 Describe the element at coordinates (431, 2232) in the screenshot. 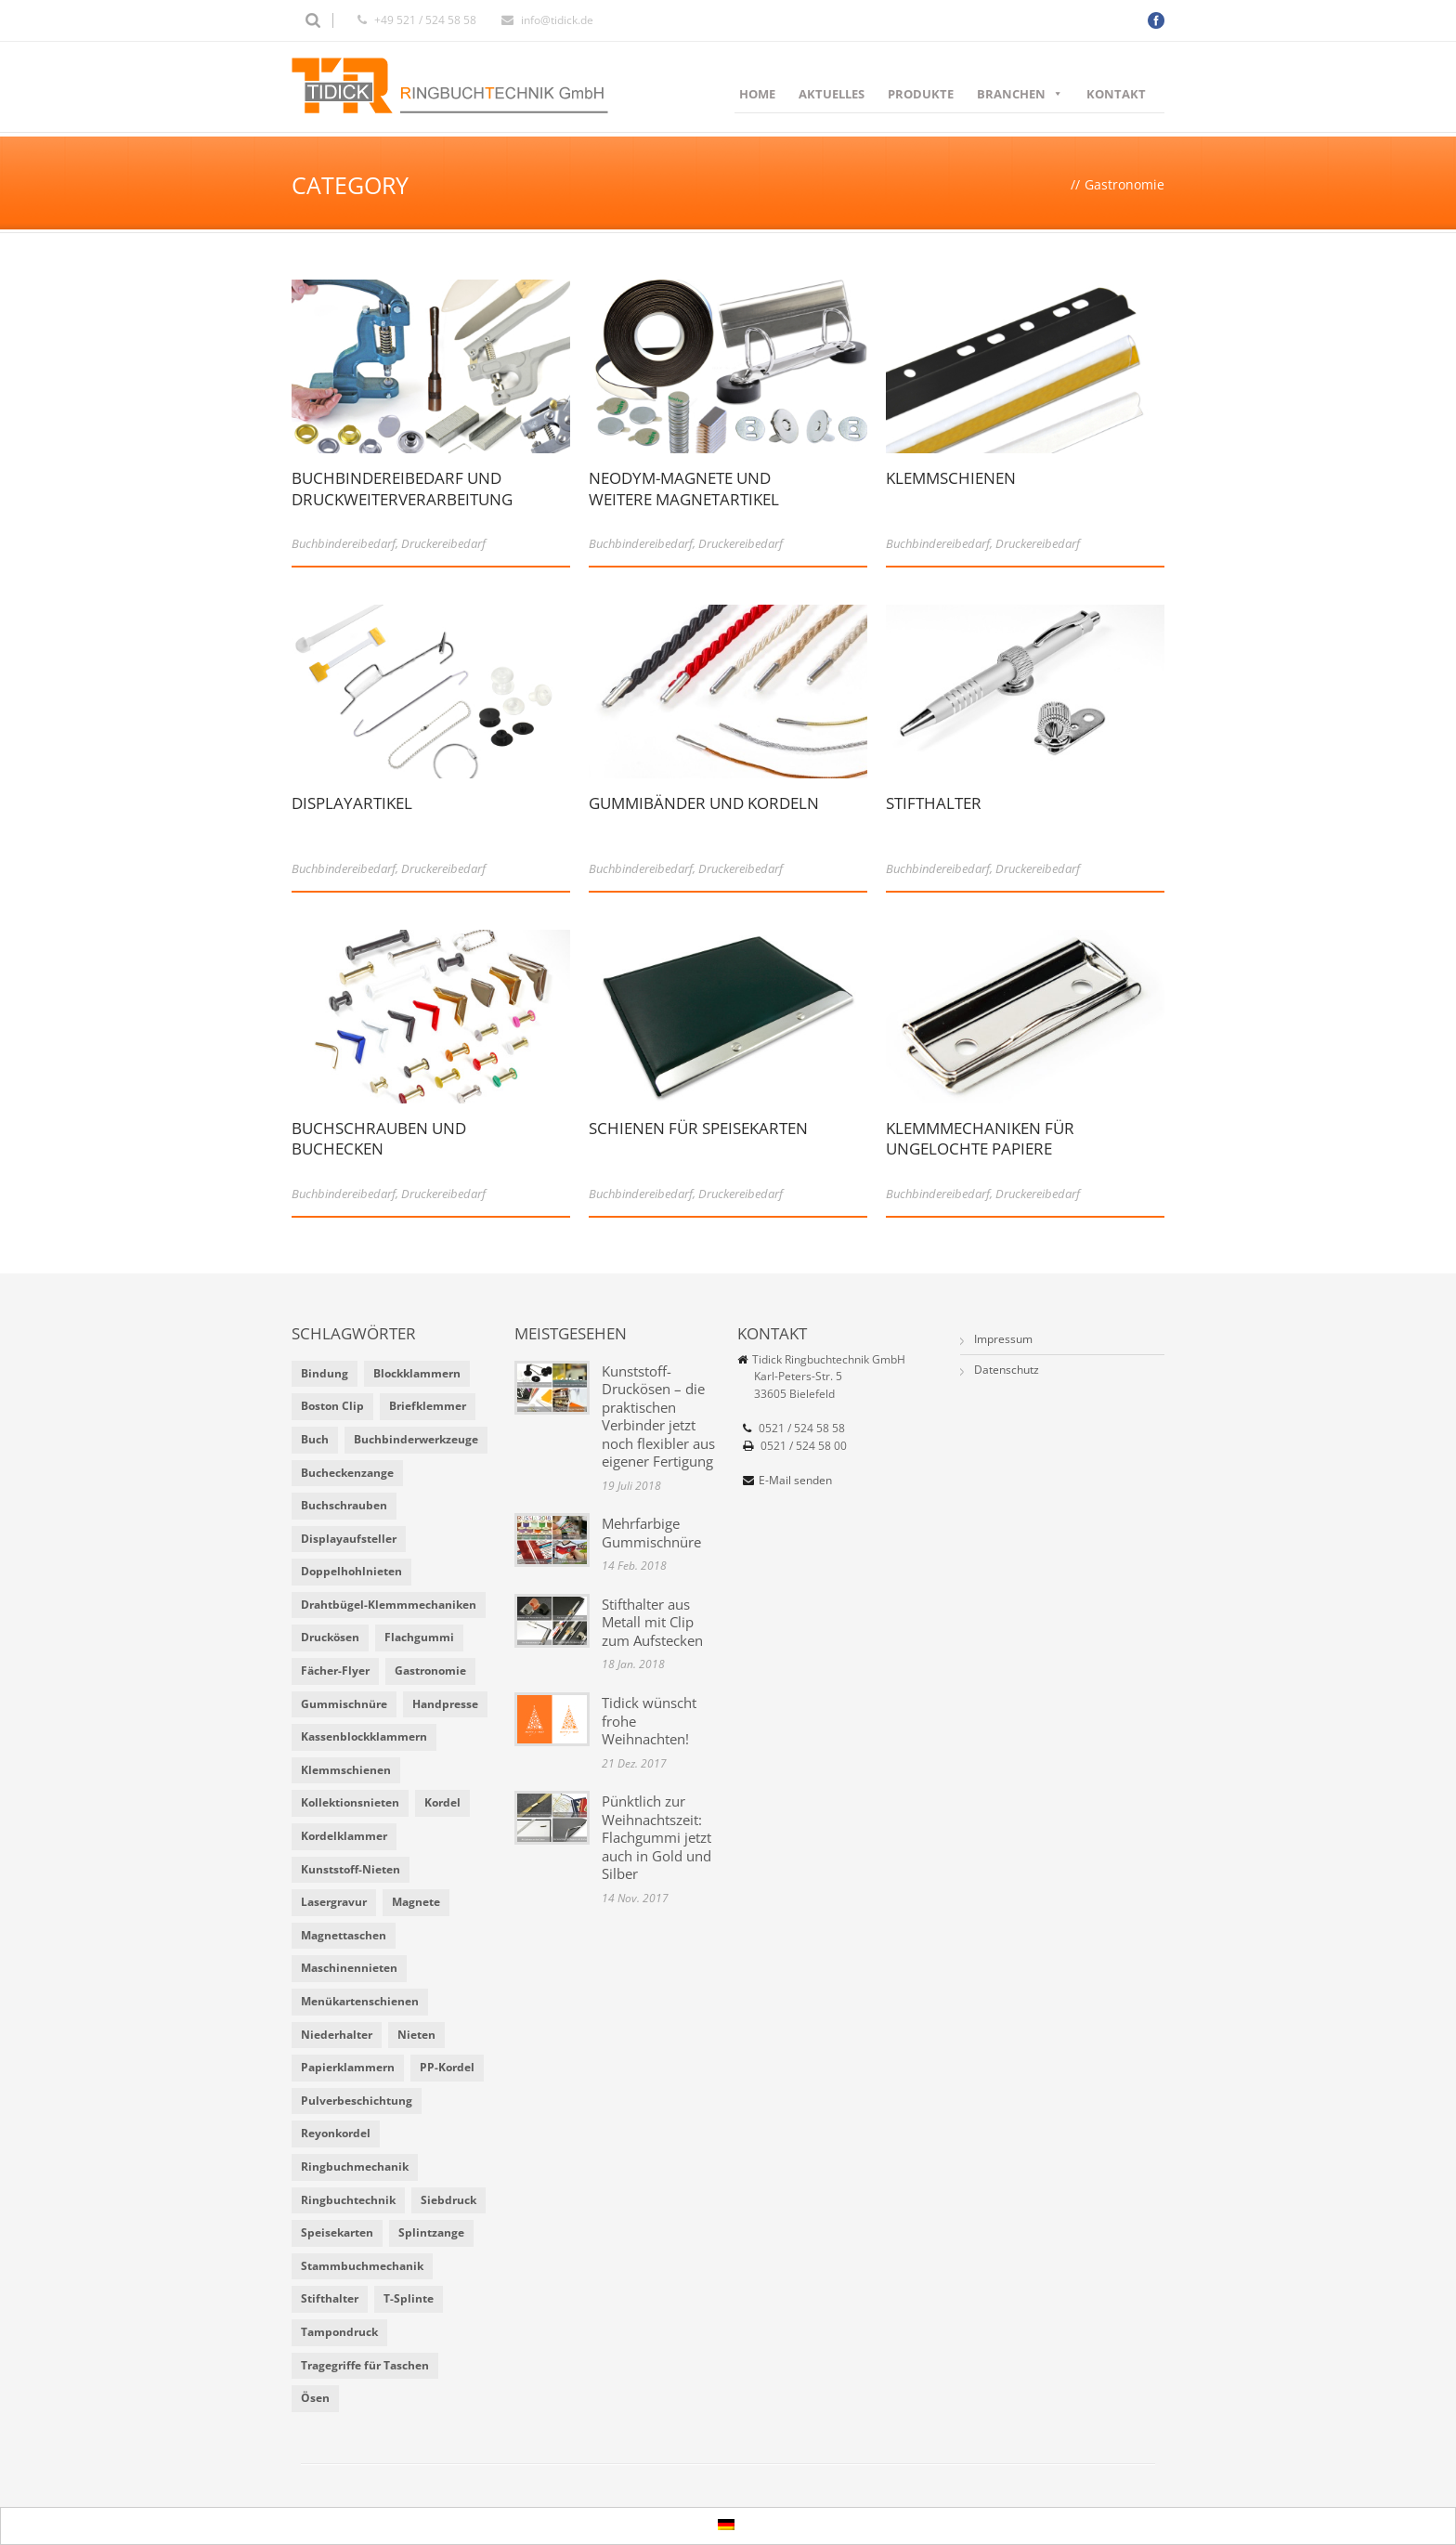

I see `Splintzange [Splintzange (4 Einträge)]` at that location.